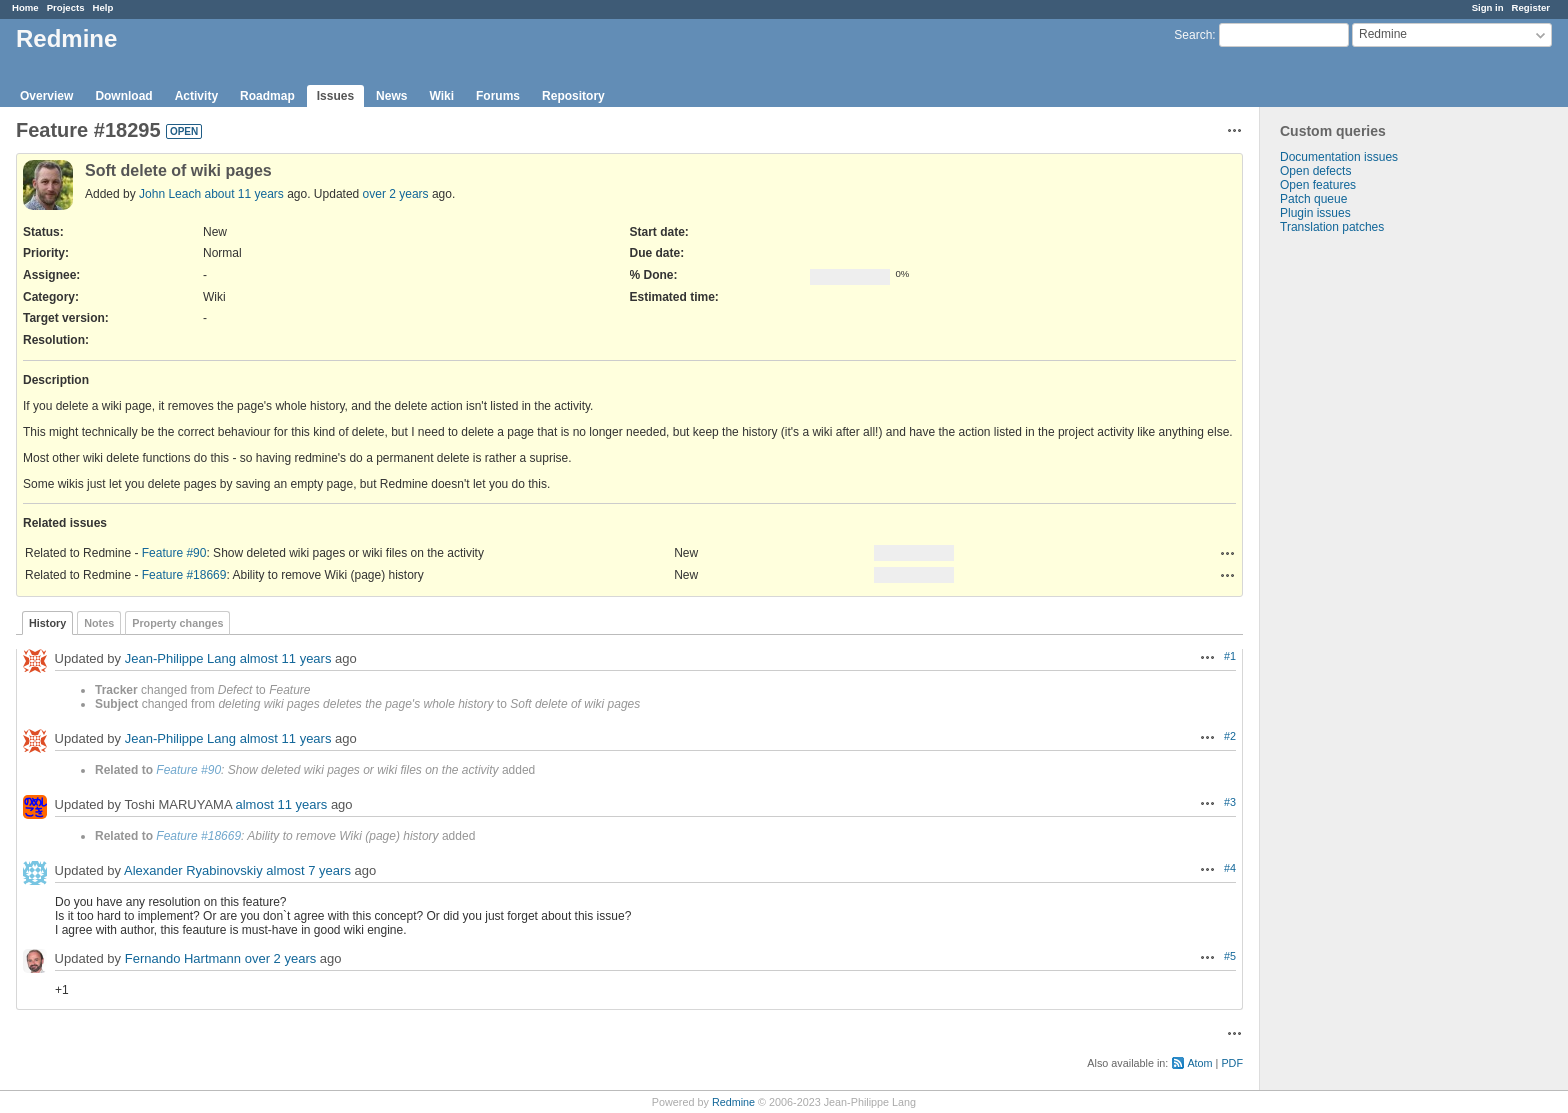  Describe the element at coordinates (267, 96) in the screenshot. I see `Roadmap` at that location.